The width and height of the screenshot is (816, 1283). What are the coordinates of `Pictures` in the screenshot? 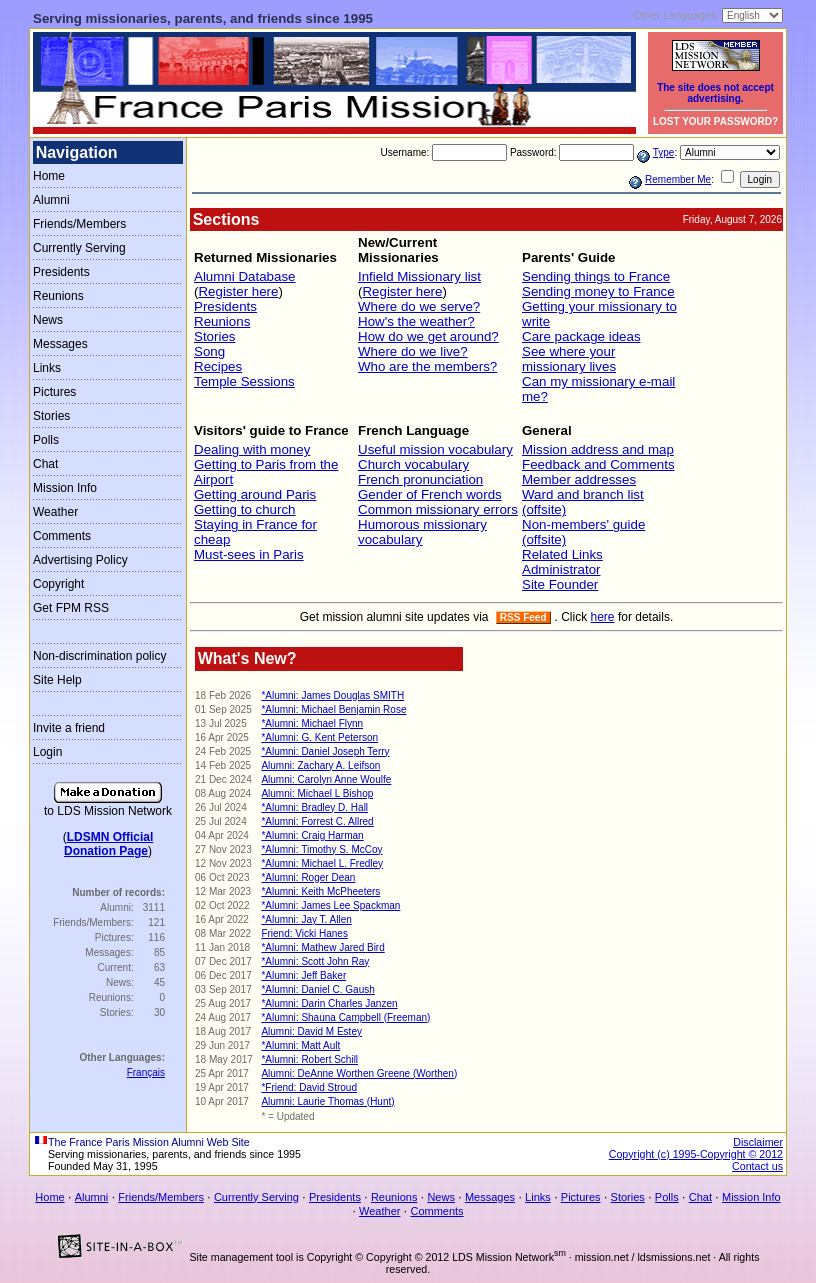 It's located at (54, 392).